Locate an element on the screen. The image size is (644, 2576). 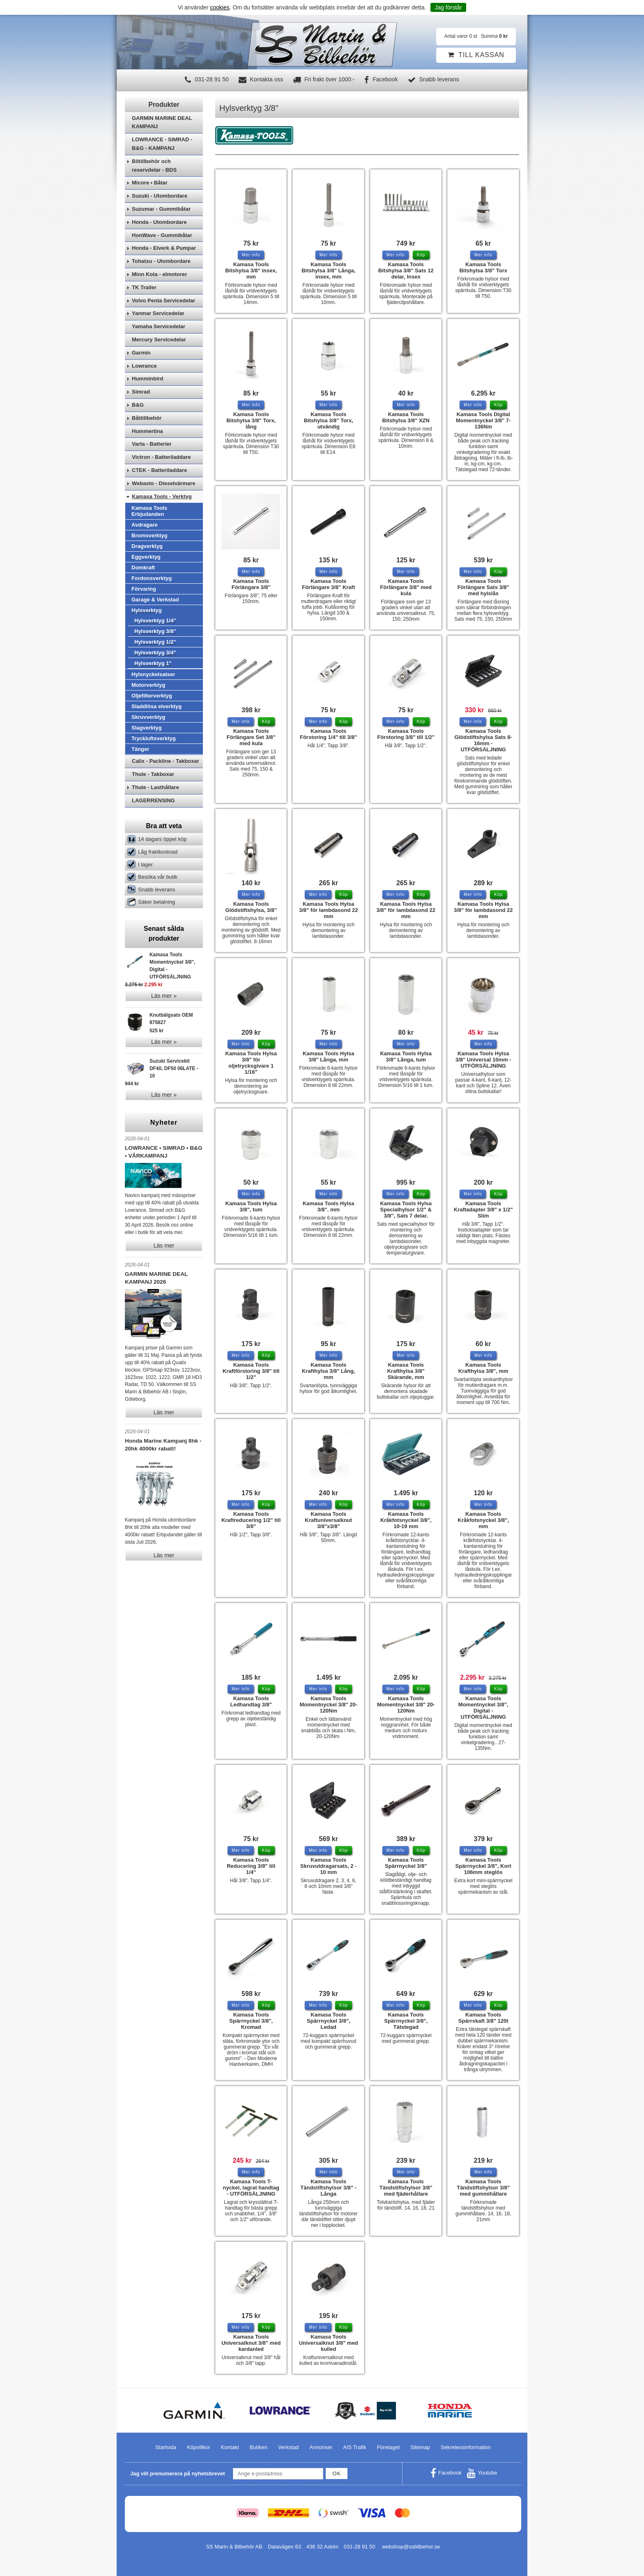
Kamasa Tools Tändstiftshylsor 3/8" - Långa is located at coordinates (328, 2187).